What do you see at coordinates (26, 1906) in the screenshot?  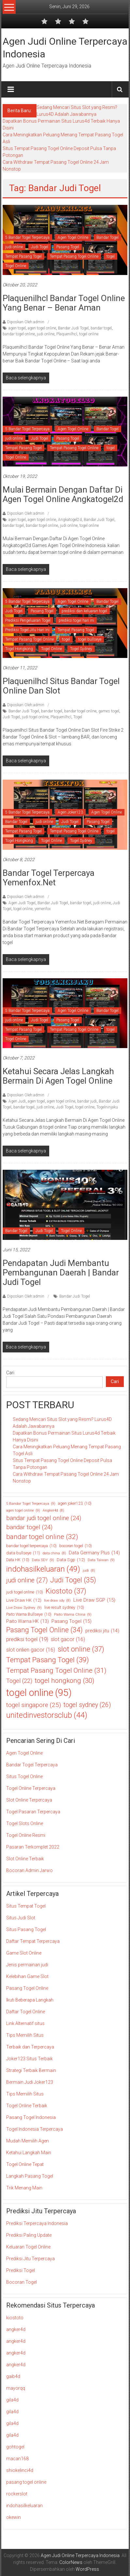 I see `Situs Tempat Togel` at bounding box center [26, 1906].